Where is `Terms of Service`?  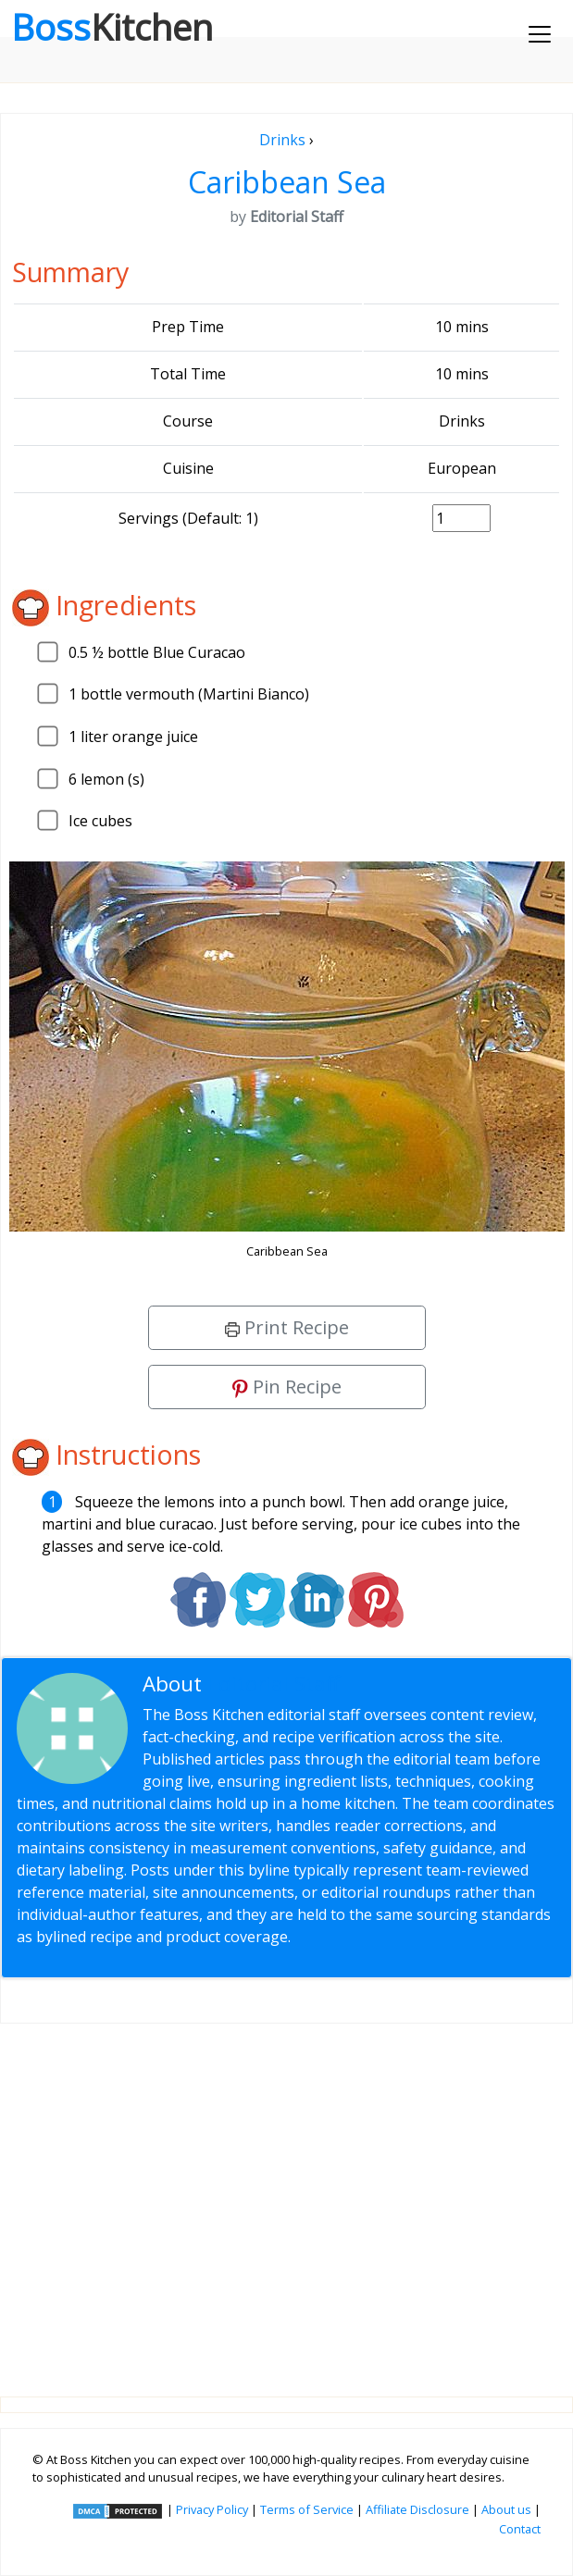 Terms of Service is located at coordinates (307, 2509).